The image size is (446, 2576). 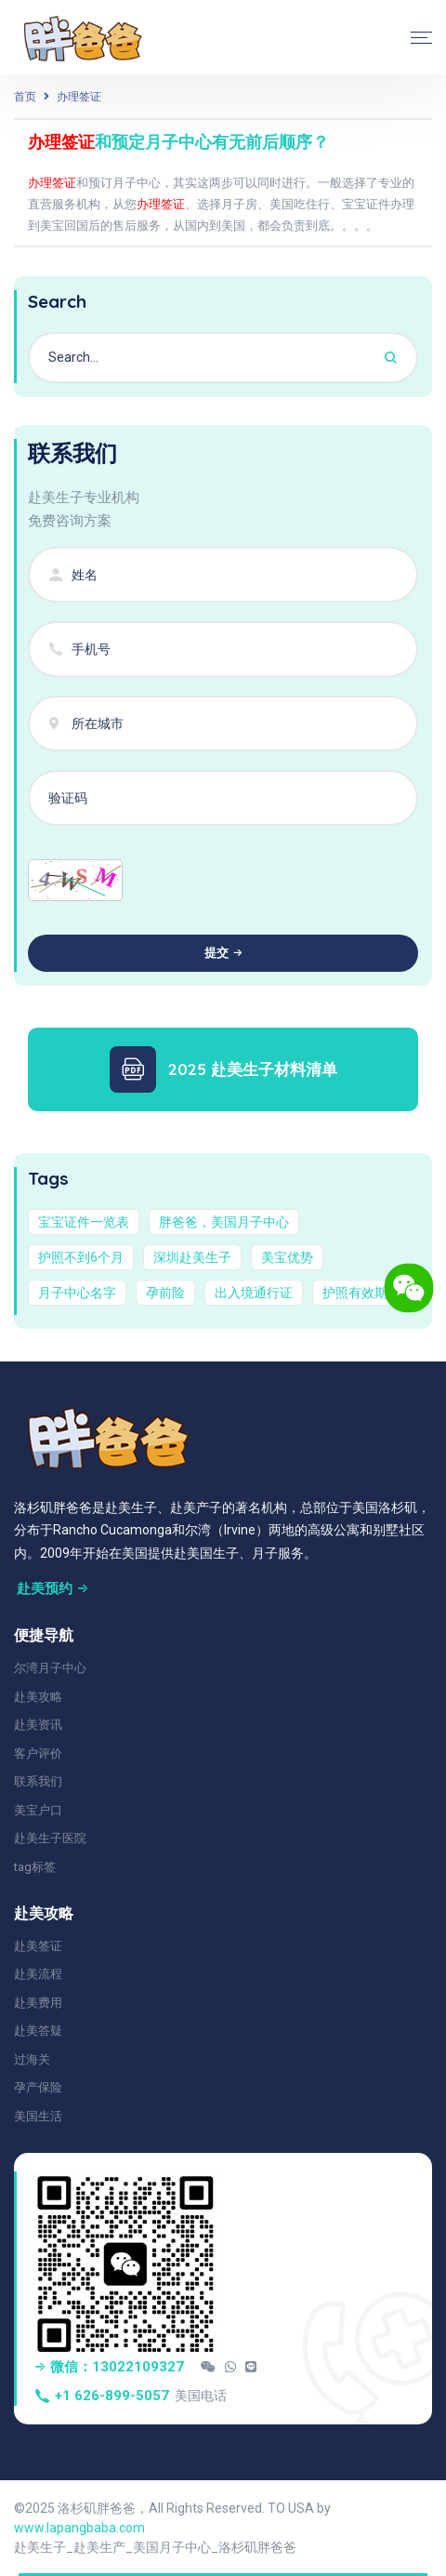 I want to click on 护照不到6个月, so click(x=81, y=1257).